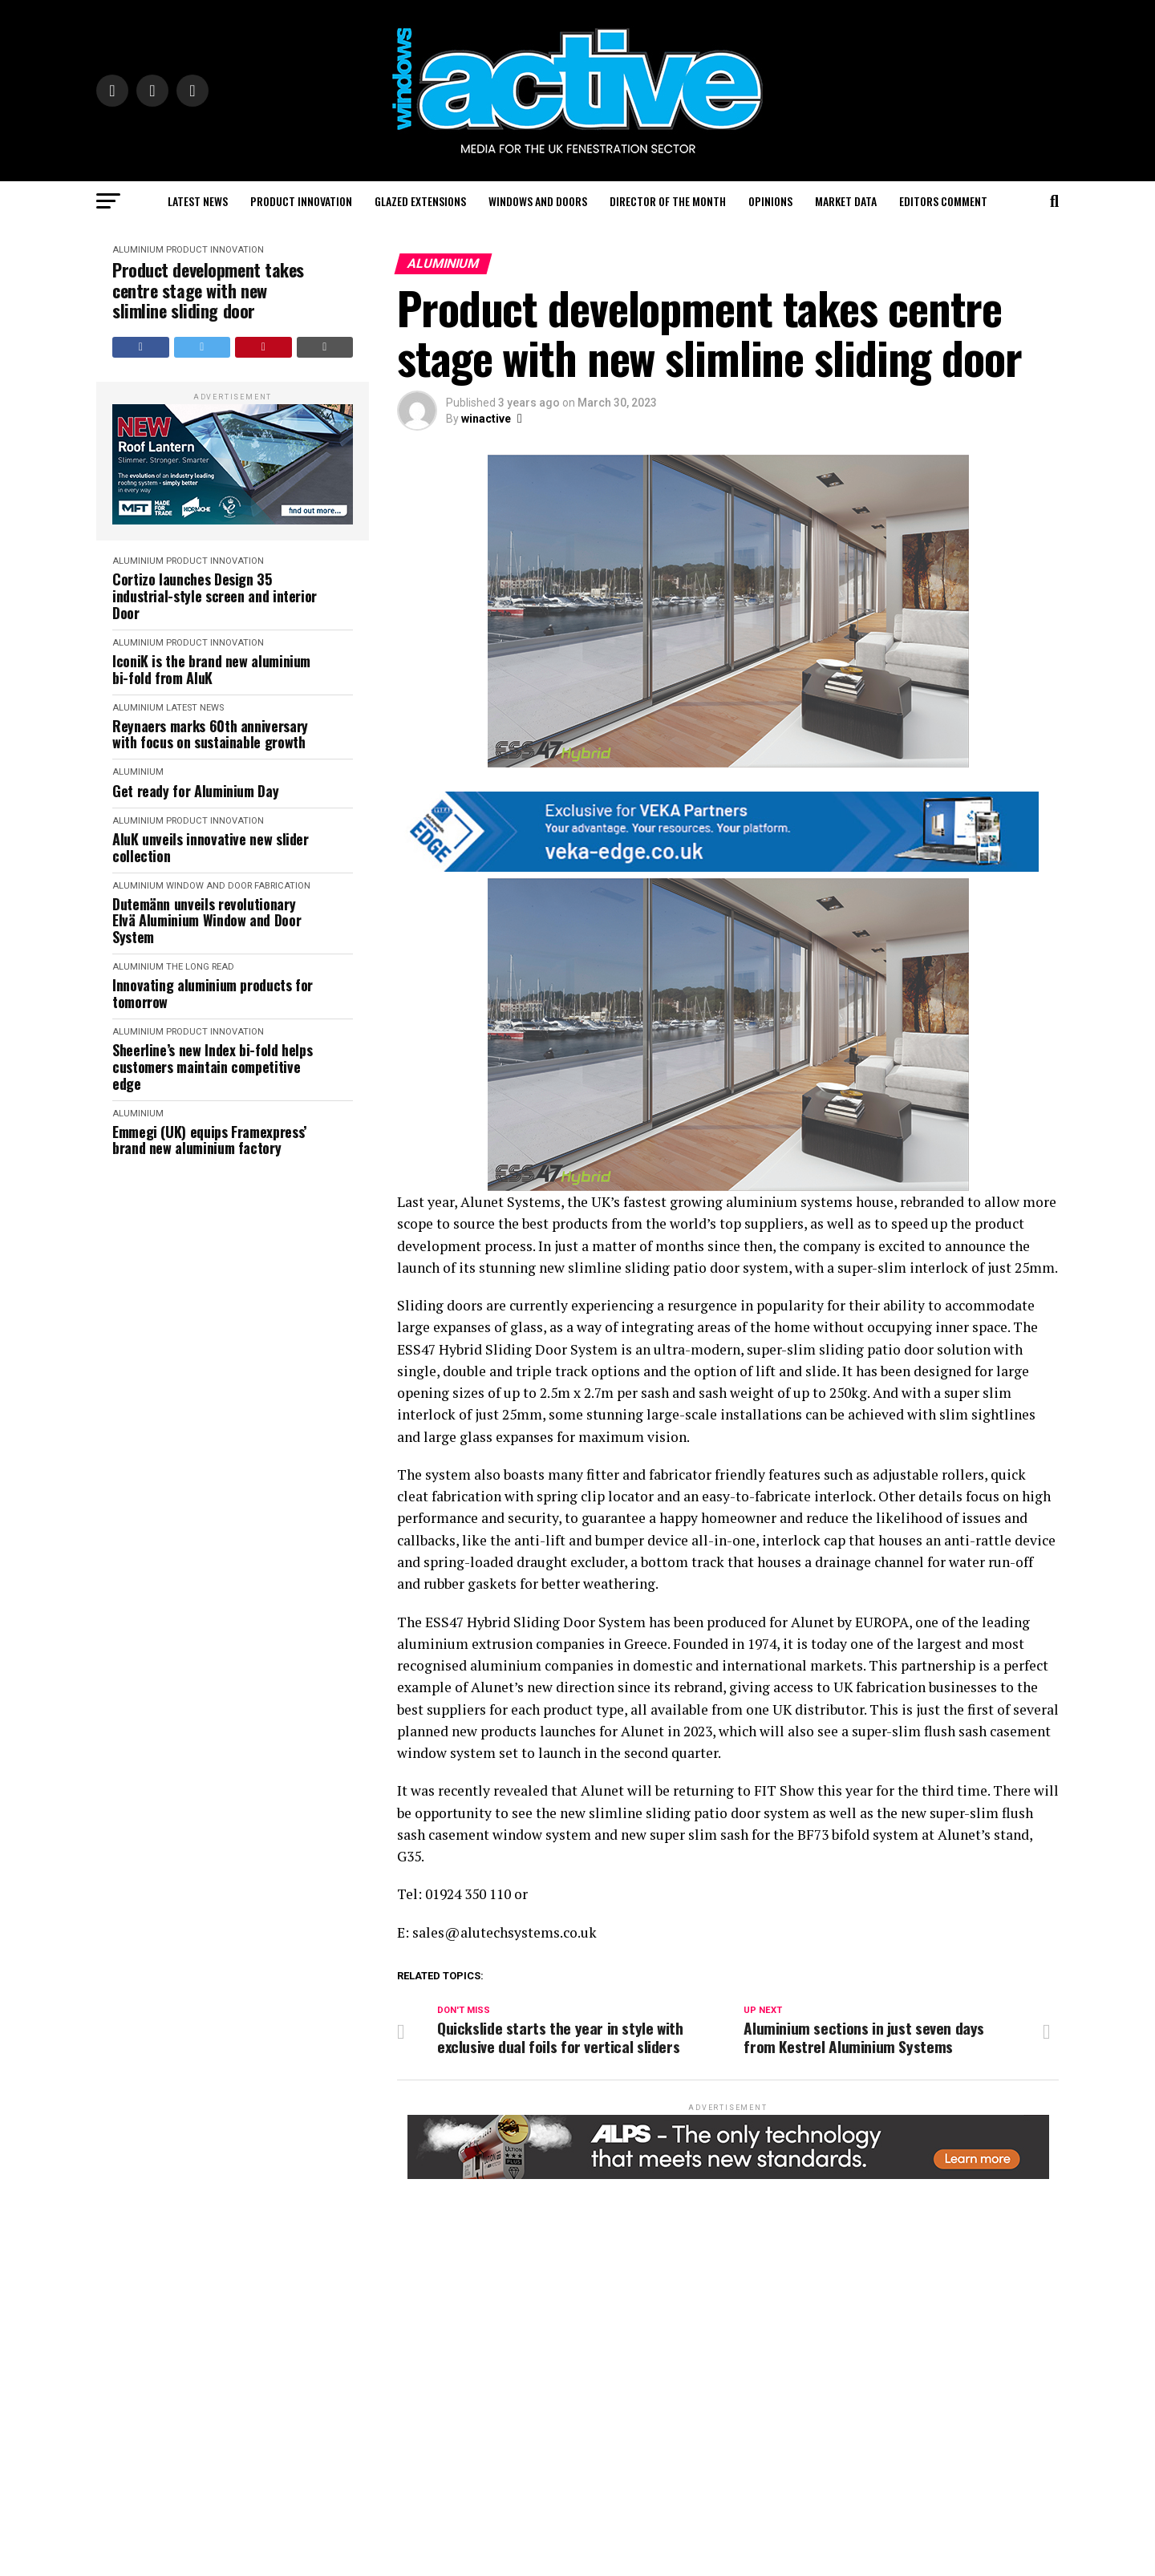 The width and height of the screenshot is (1155, 2576). What do you see at coordinates (212, 993) in the screenshot?
I see `Innovating aluminium products for tomorrow` at bounding box center [212, 993].